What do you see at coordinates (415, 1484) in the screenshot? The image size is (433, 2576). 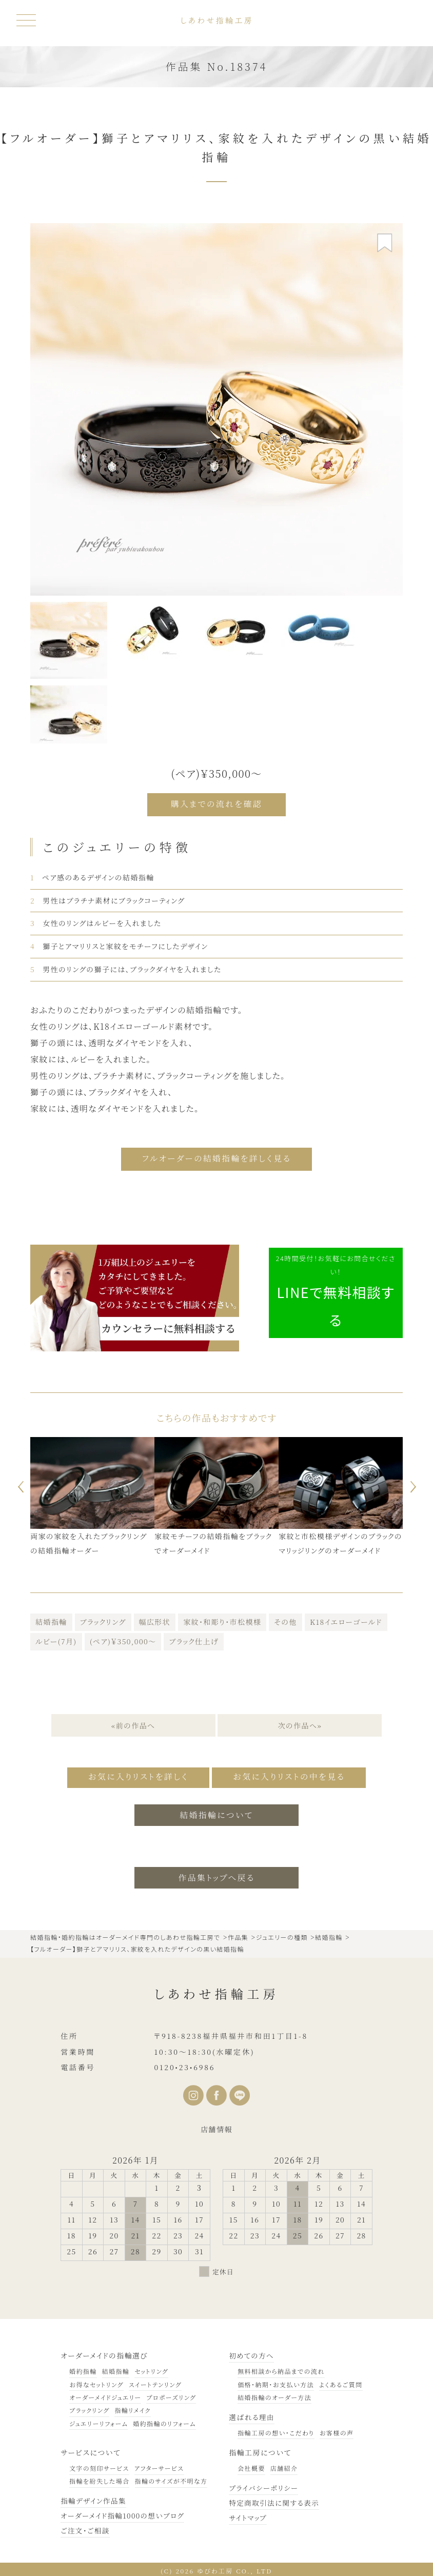 I see `Next` at bounding box center [415, 1484].